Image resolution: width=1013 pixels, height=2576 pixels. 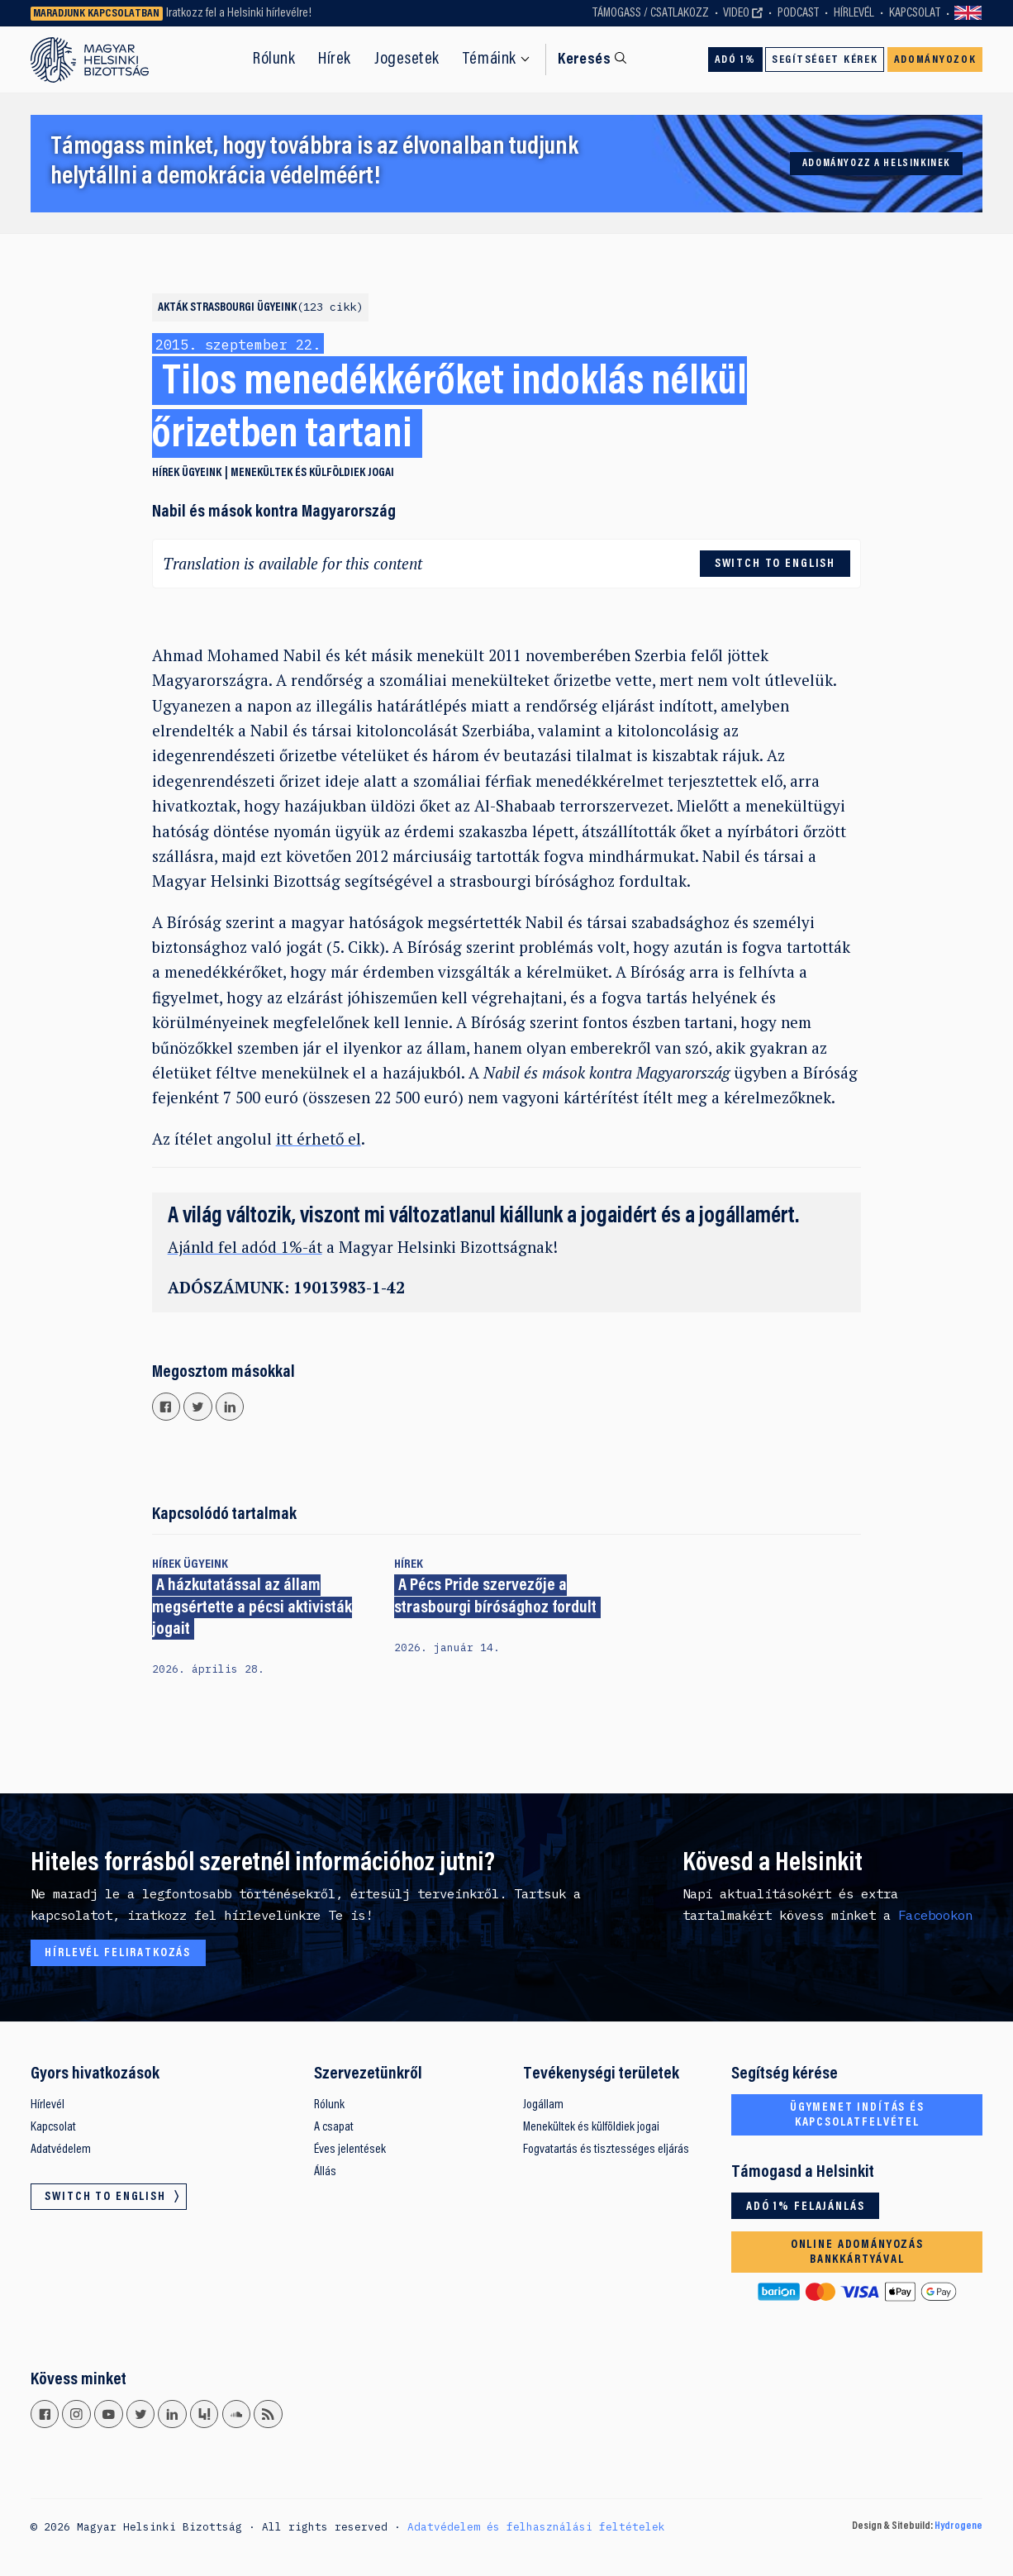 What do you see at coordinates (536, 2526) in the screenshot?
I see `Adatvédelem és felhasználási feltételek` at bounding box center [536, 2526].